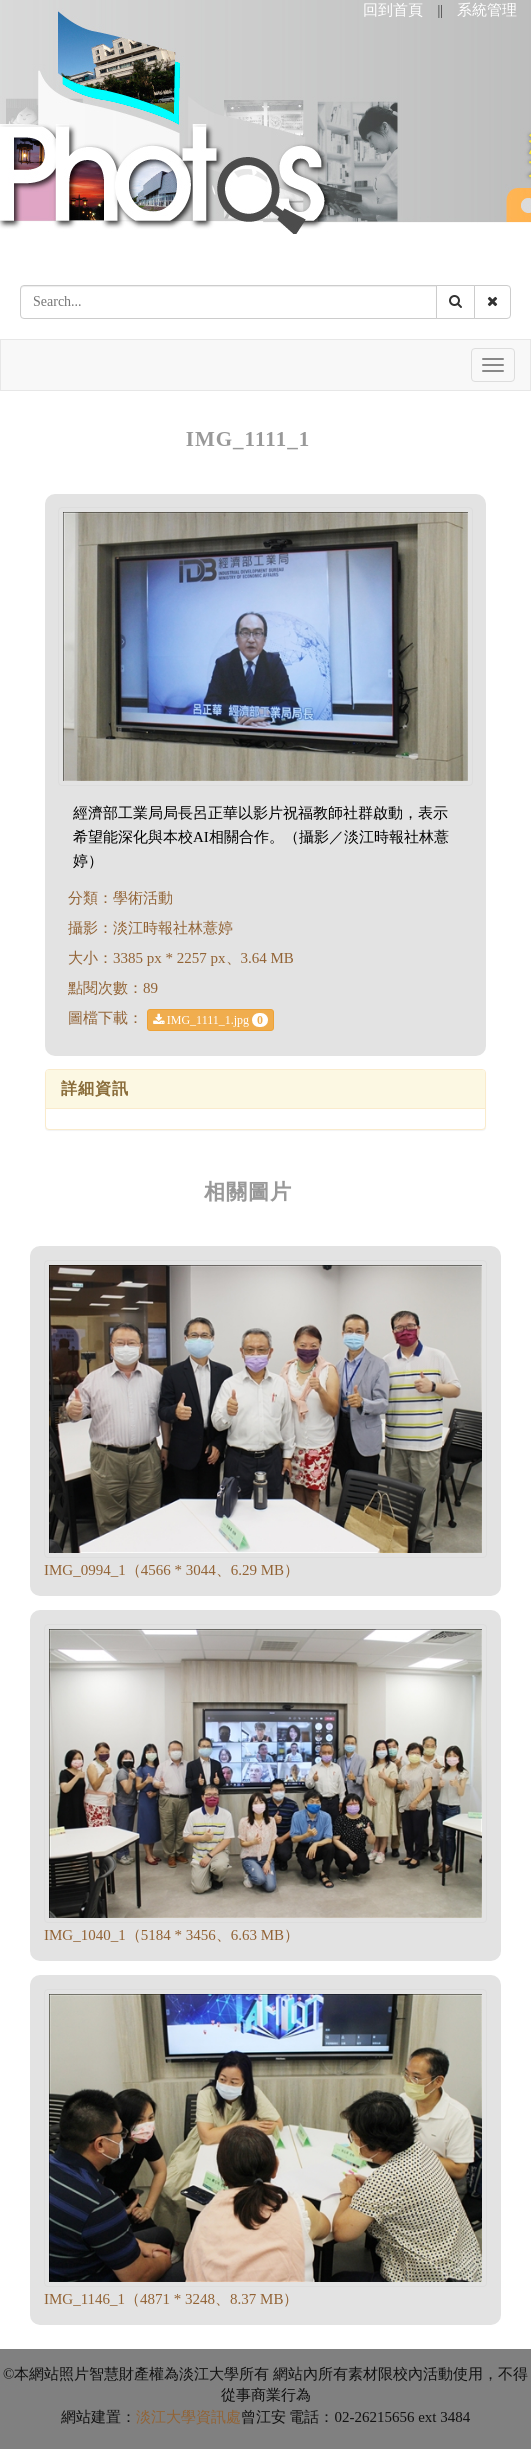 Image resolution: width=531 pixels, height=2449 pixels. Describe the element at coordinates (166, 2417) in the screenshot. I see `淡江大學` at that location.